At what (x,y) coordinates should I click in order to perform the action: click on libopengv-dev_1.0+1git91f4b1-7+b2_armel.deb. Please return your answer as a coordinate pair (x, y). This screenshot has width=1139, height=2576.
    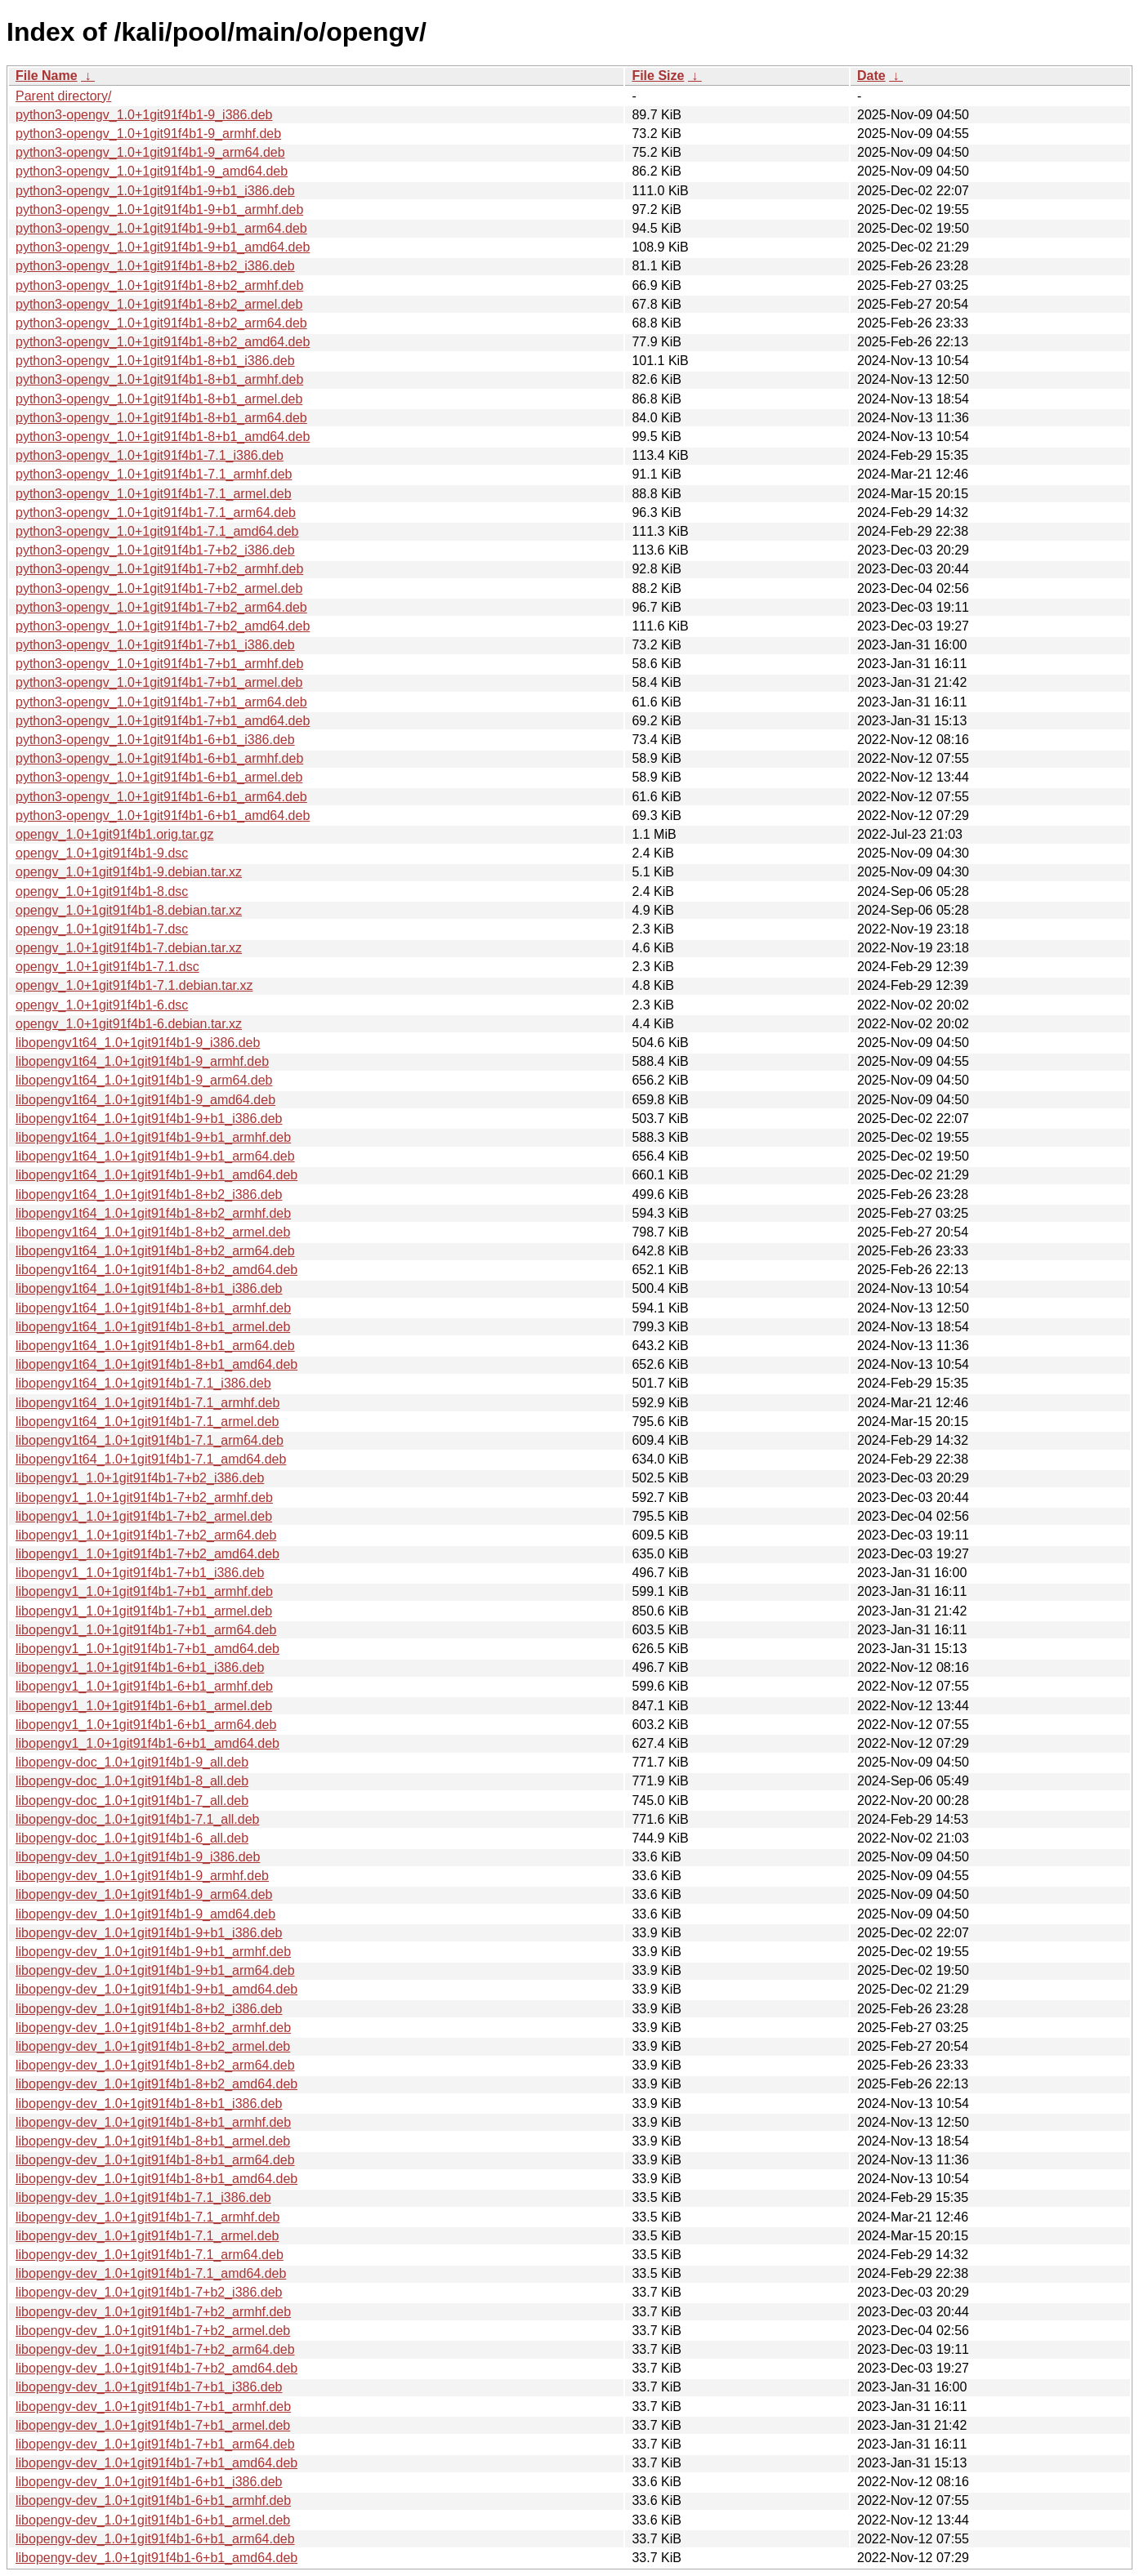
    Looking at the image, I should click on (153, 2331).